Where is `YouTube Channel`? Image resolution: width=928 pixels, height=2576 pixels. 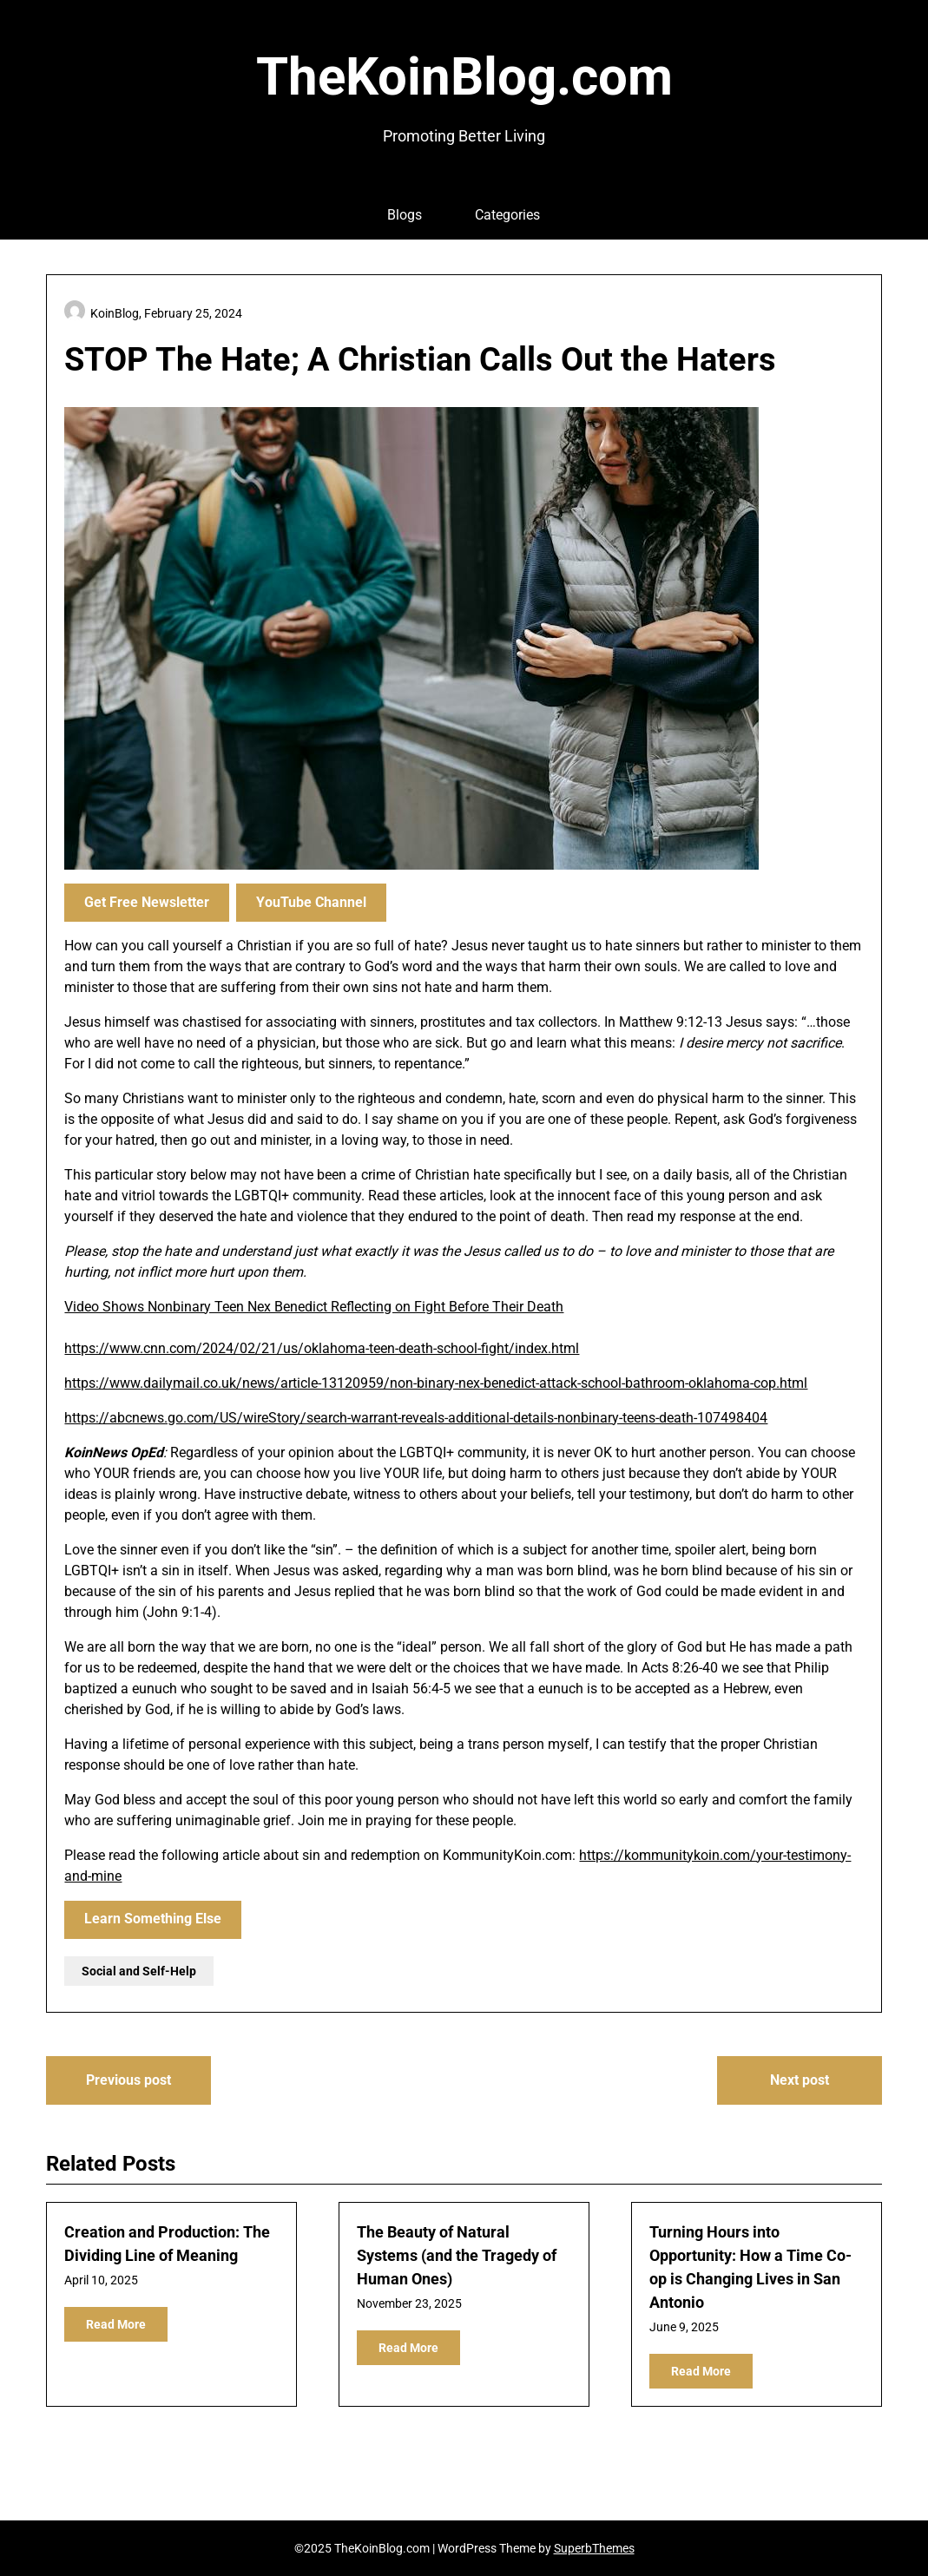
YouTube Channel is located at coordinates (311, 902).